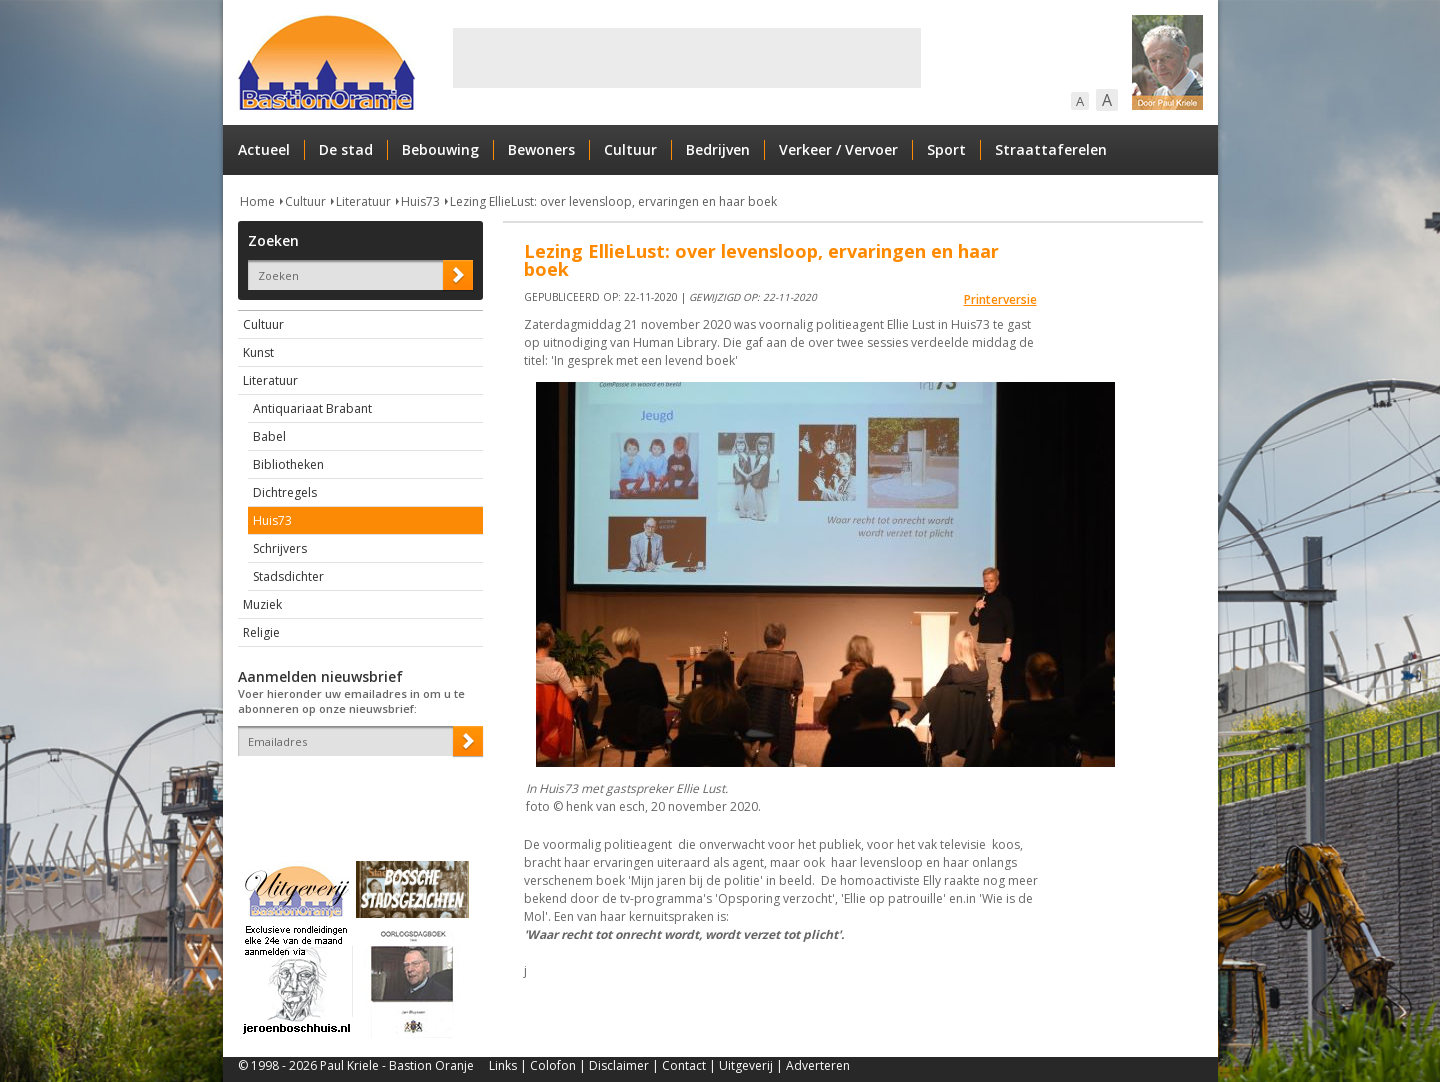 The width and height of the screenshot is (1440, 1082). What do you see at coordinates (285, 492) in the screenshot?
I see `Dichtregels` at bounding box center [285, 492].